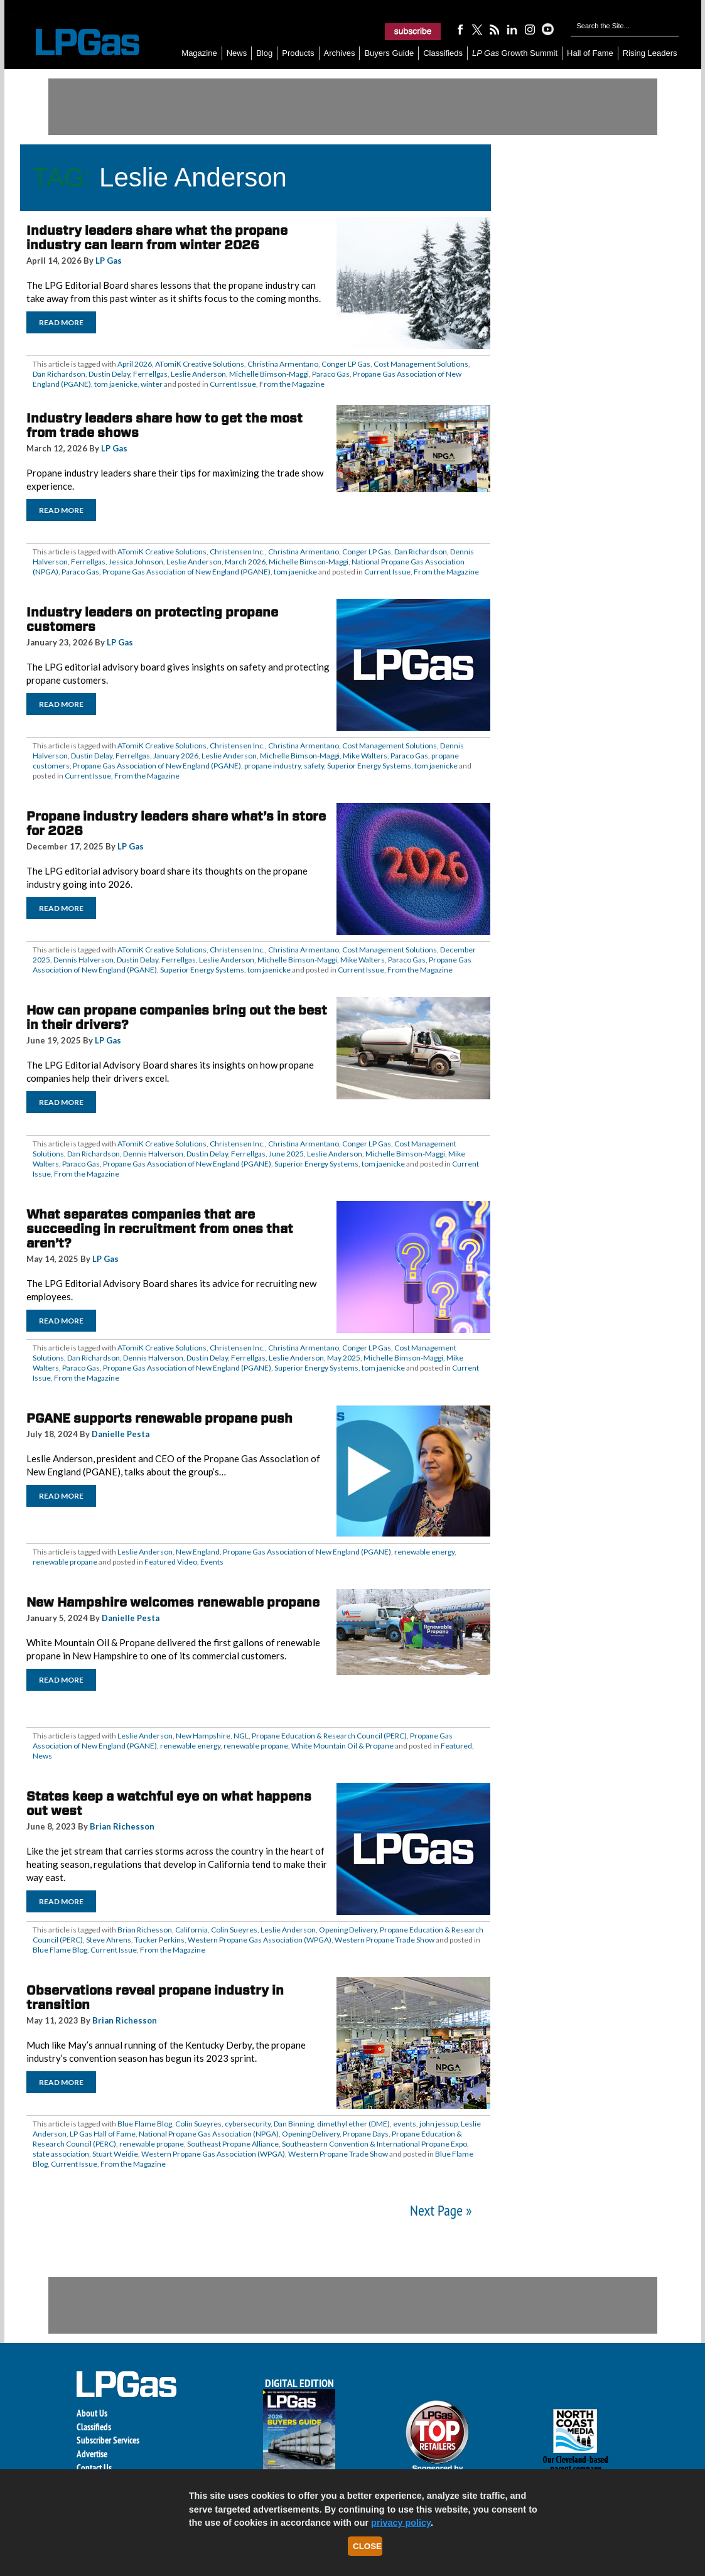 The width and height of the screenshot is (705, 2576). What do you see at coordinates (159, 1229) in the screenshot?
I see `What separates companies that are succeeding in recruitment from ones that aren’t?` at bounding box center [159, 1229].